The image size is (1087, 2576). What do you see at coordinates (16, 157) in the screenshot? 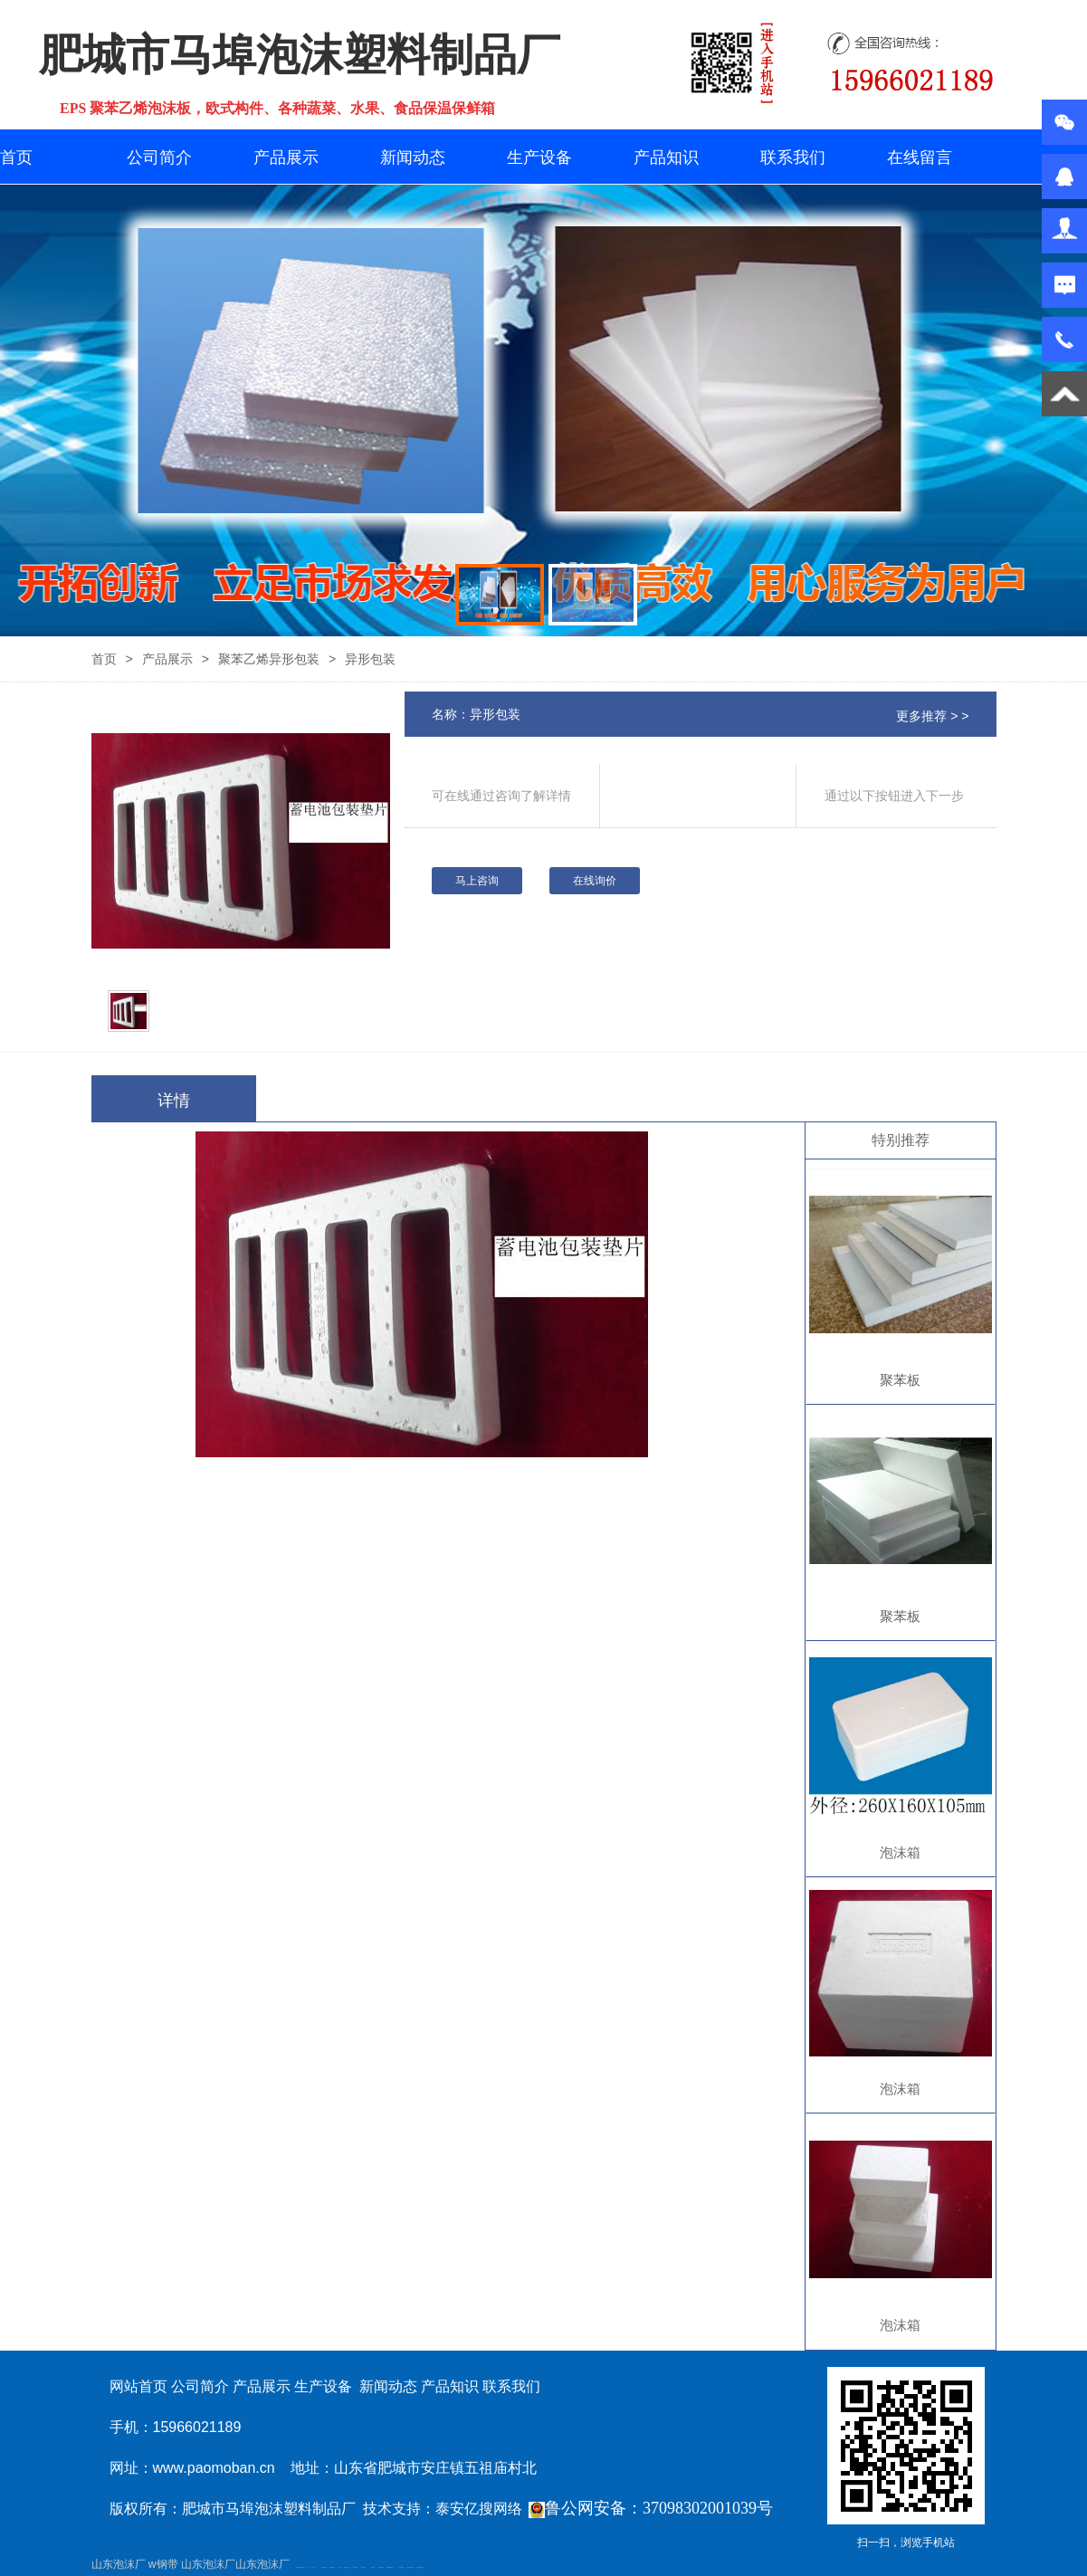
I see `首页` at bounding box center [16, 157].